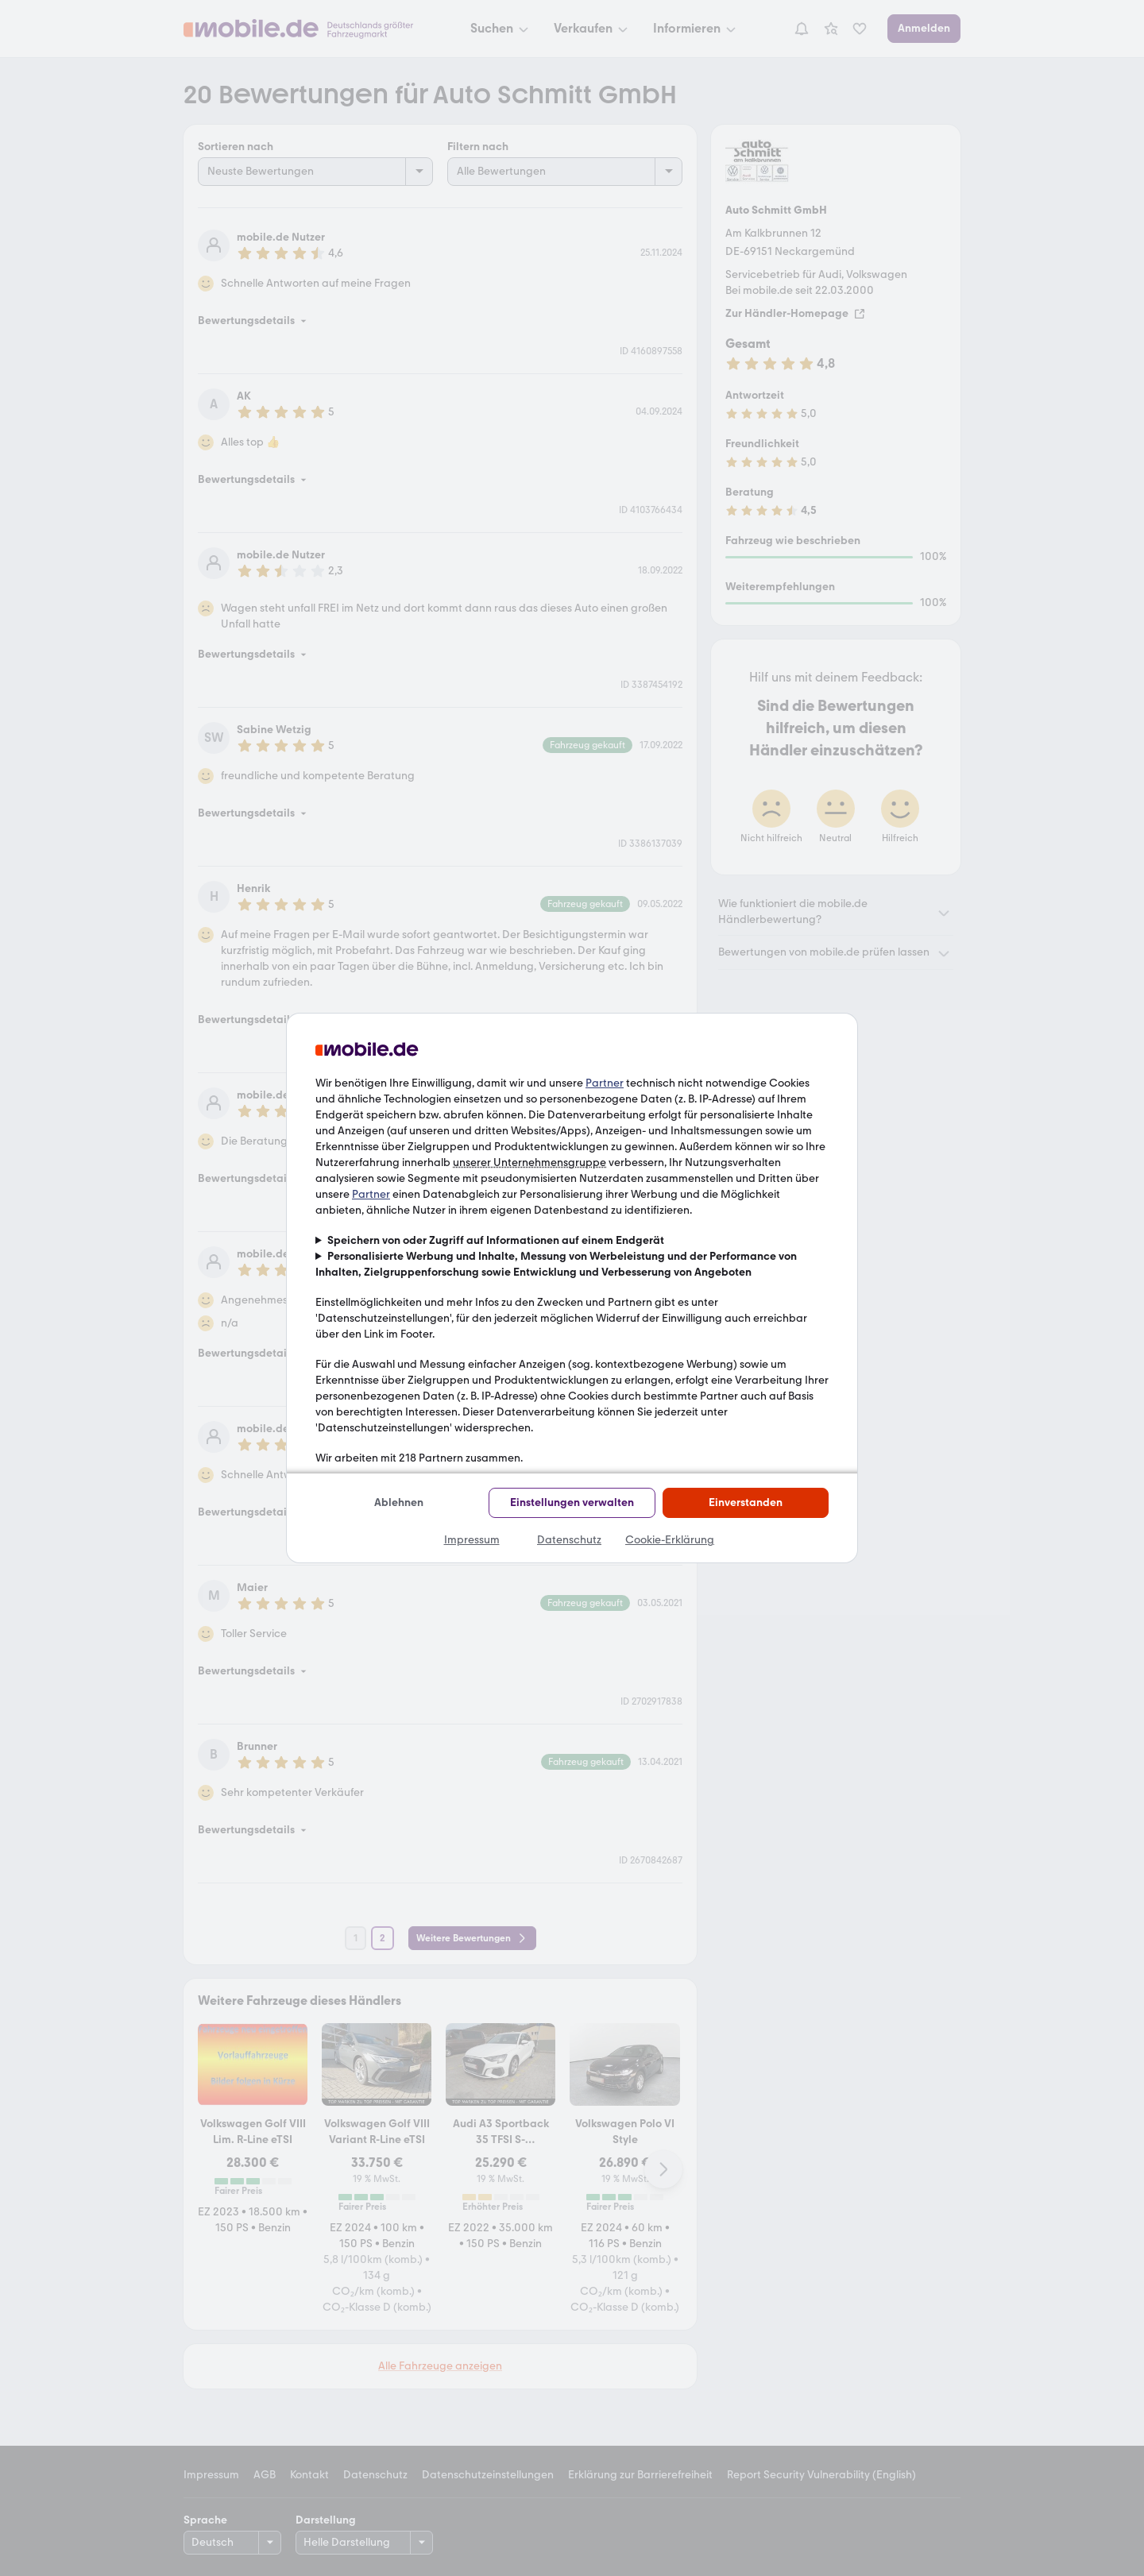  I want to click on Datenschutz, so click(569, 1540).